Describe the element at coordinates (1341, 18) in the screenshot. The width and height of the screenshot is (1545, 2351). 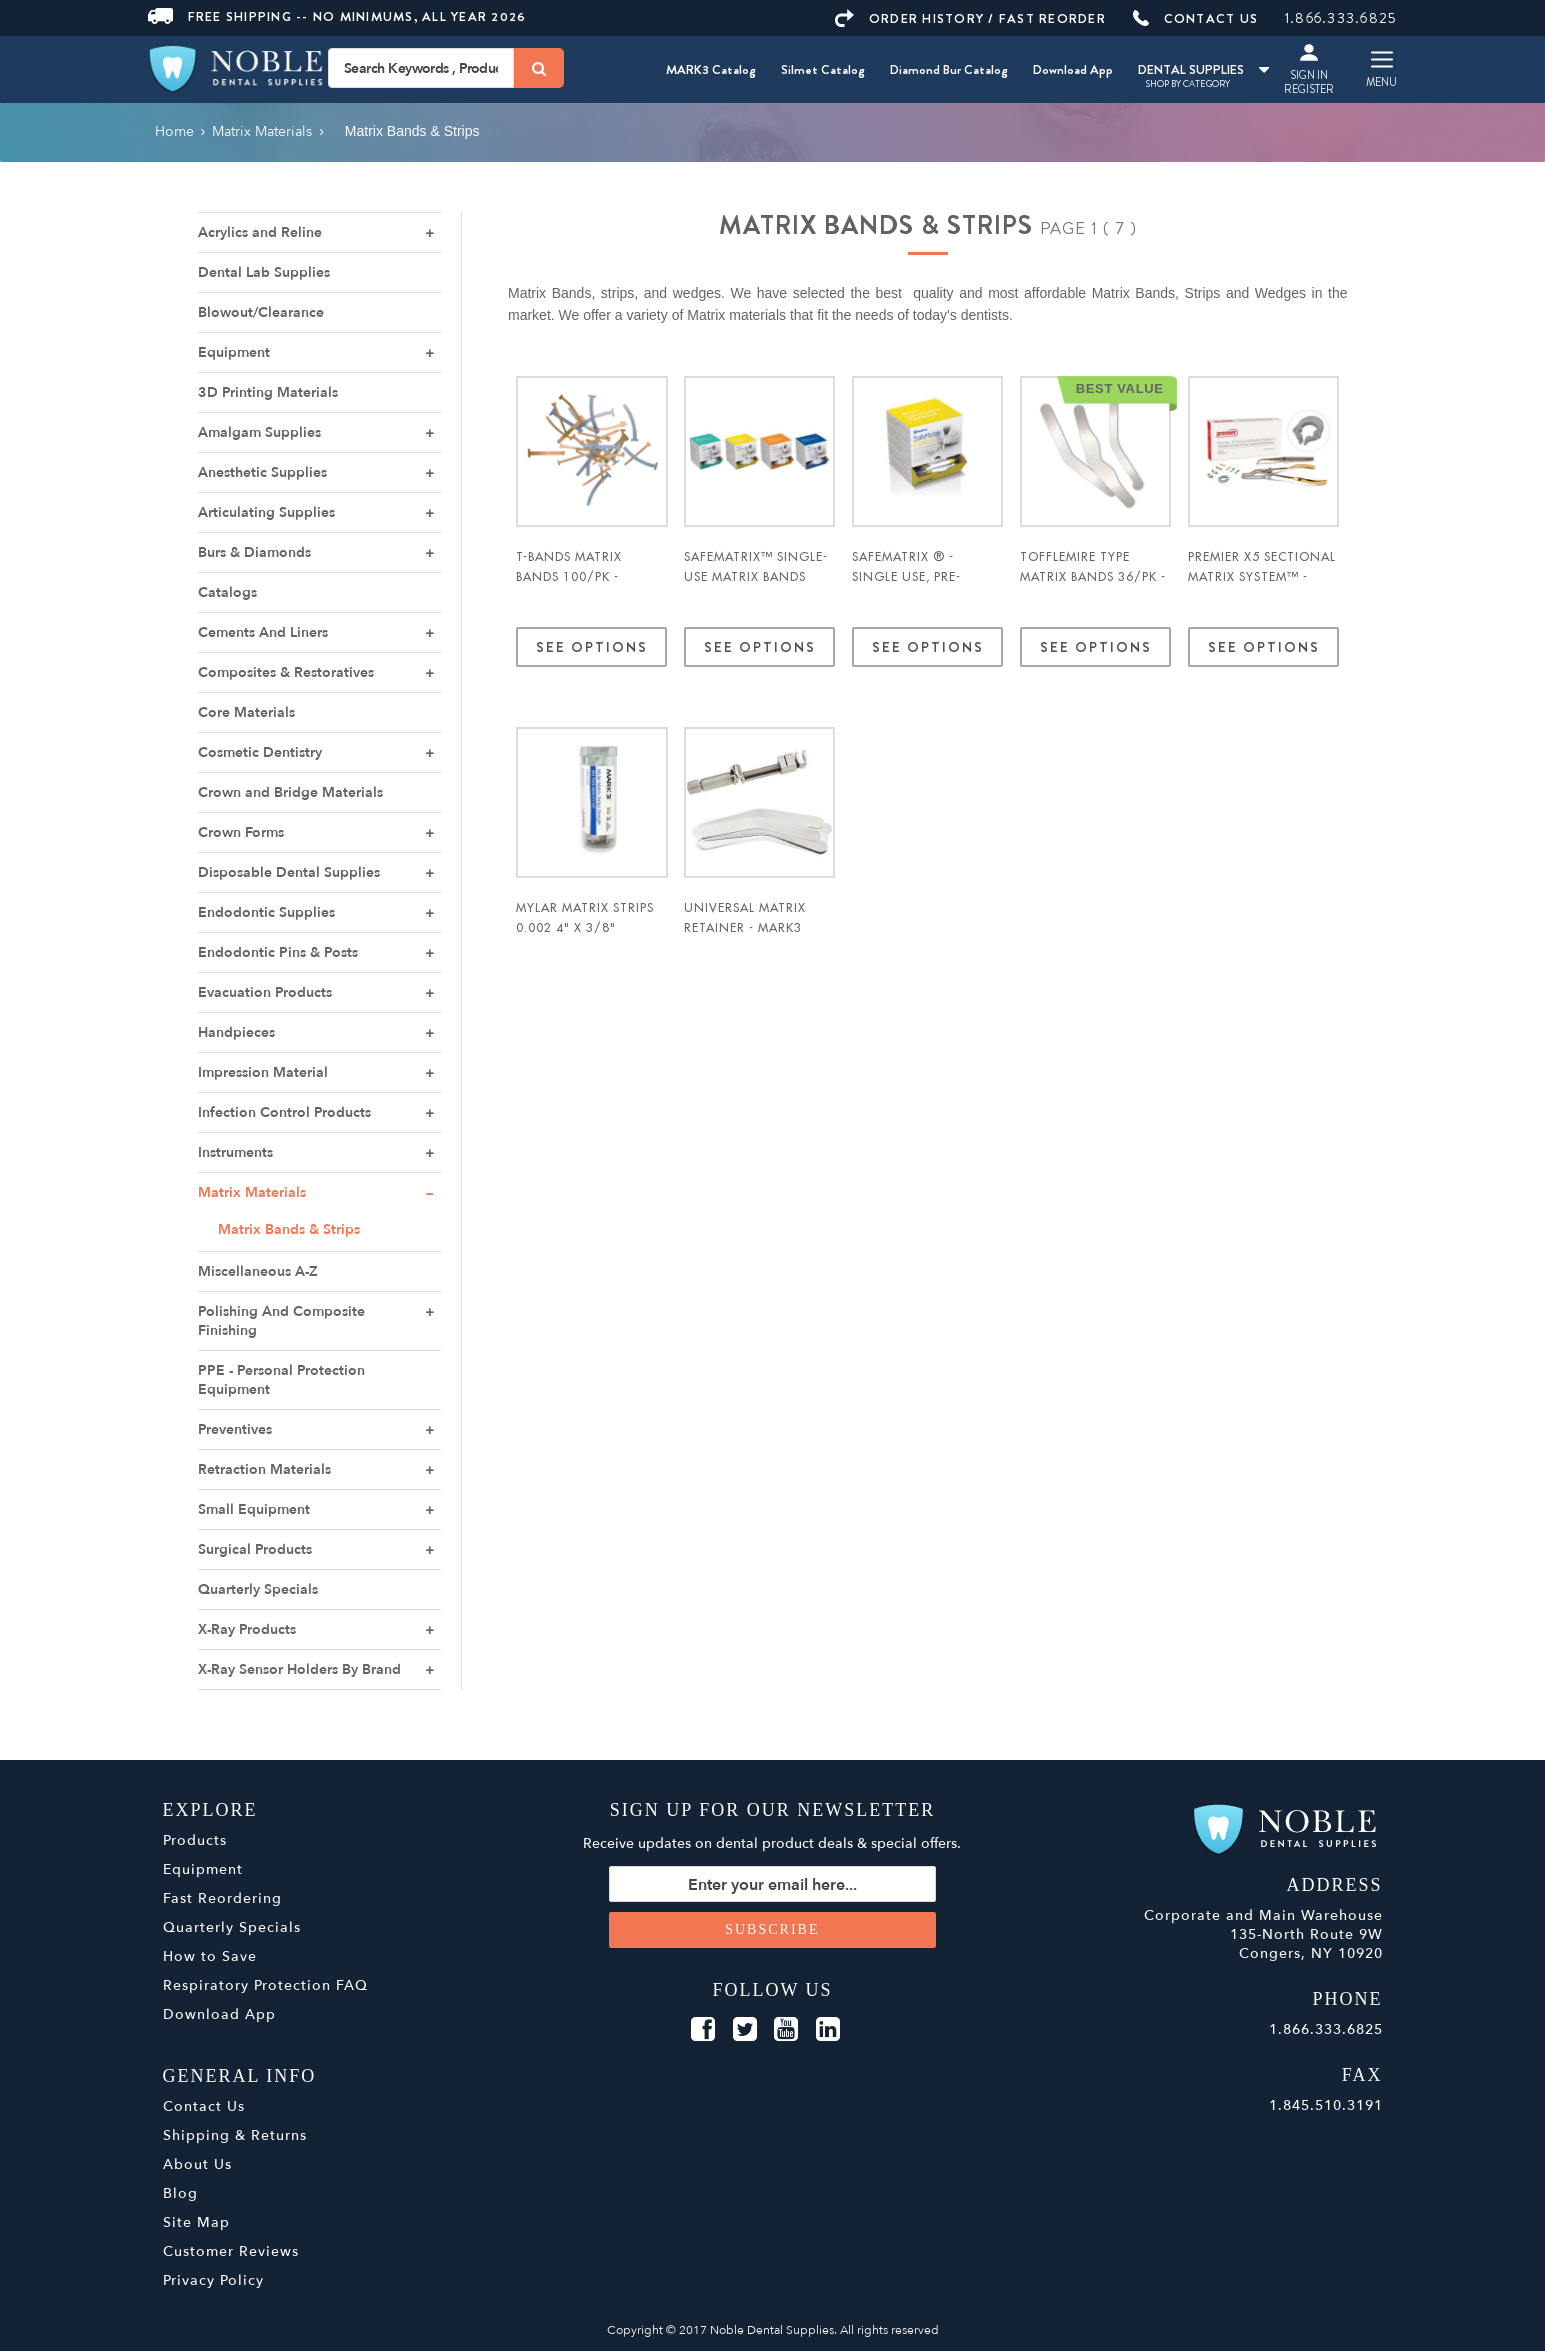
I see `1.866.333.6825` at that location.